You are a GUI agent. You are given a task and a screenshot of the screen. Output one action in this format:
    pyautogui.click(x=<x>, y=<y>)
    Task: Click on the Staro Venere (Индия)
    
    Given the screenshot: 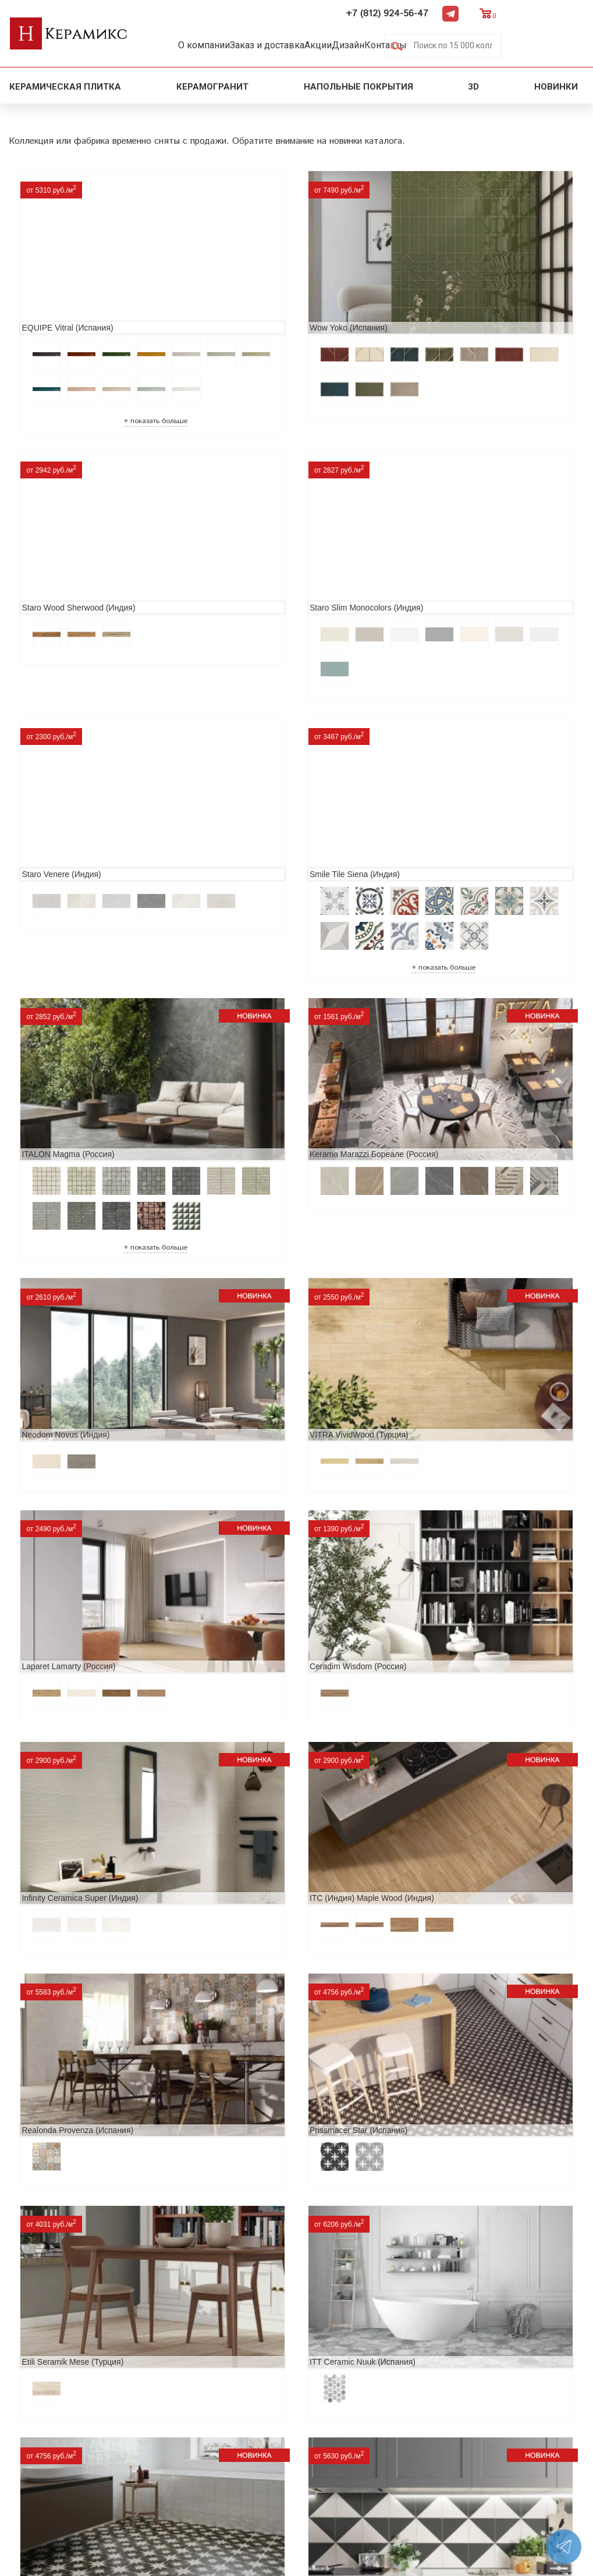 What is the action you would take?
    pyautogui.click(x=249, y=532)
    